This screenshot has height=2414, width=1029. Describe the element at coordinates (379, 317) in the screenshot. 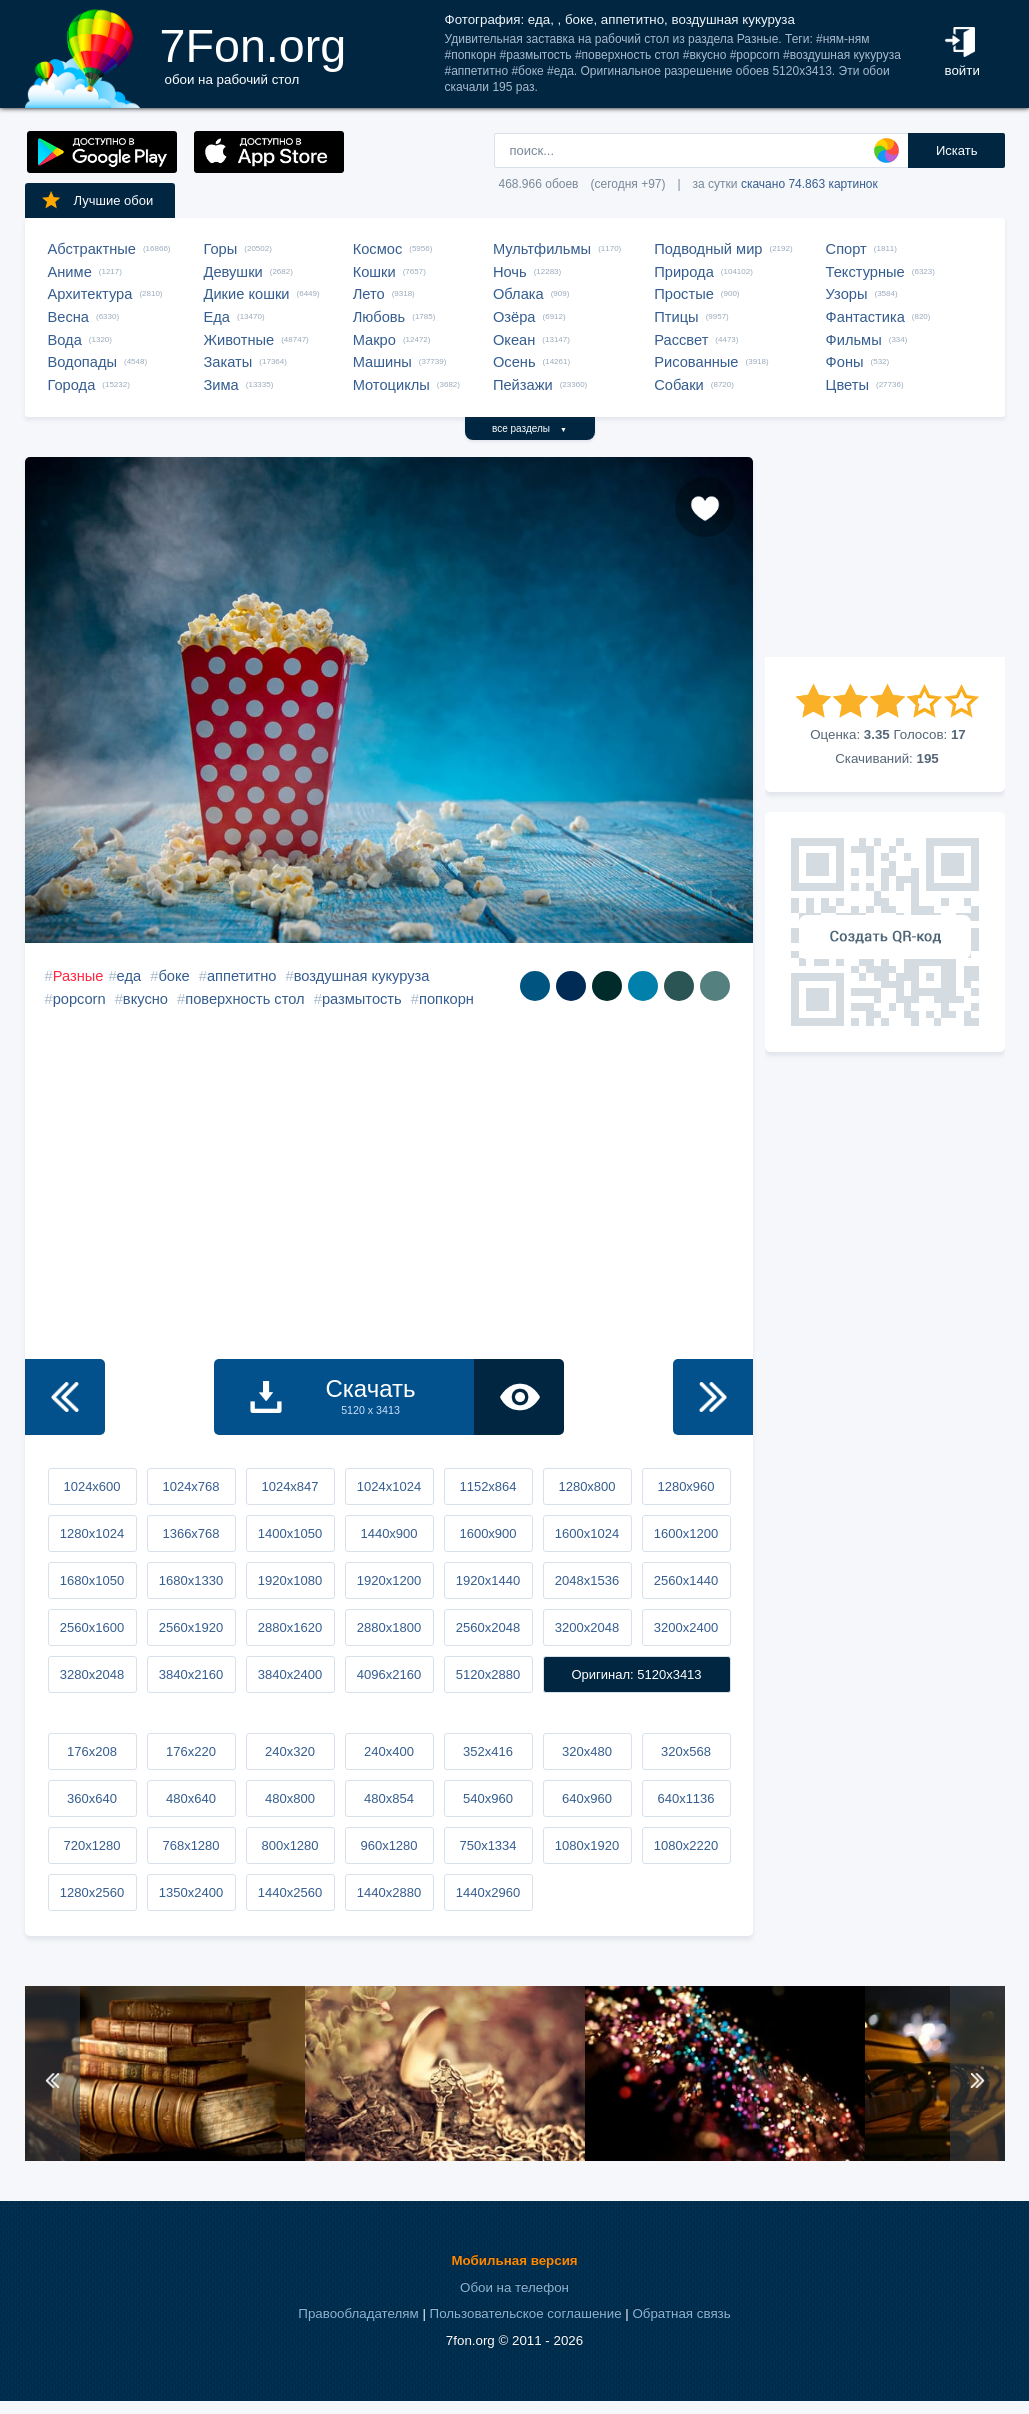

I see `Любовь` at that location.